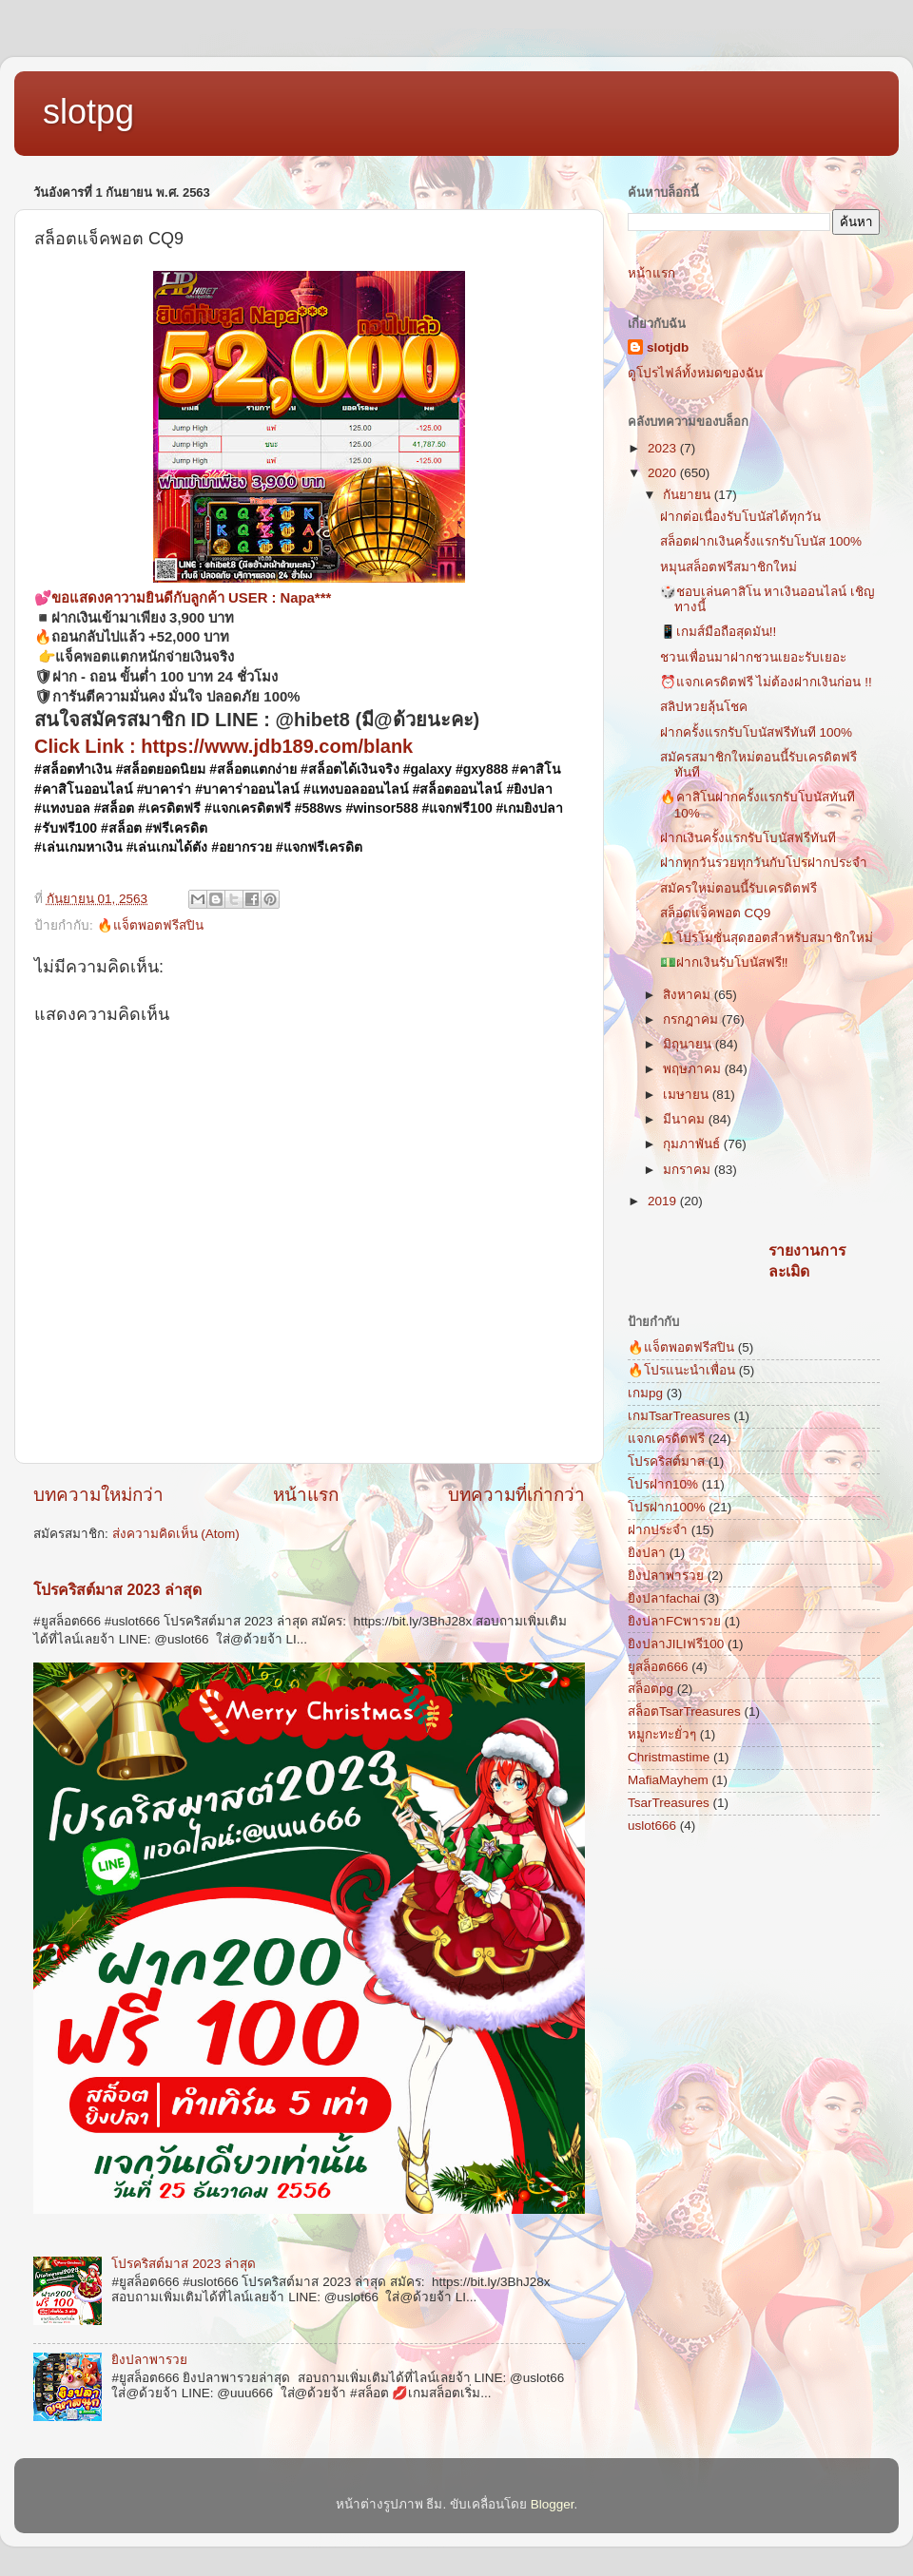  Describe the element at coordinates (689, 1044) in the screenshot. I see `มิถุนายน` at that location.